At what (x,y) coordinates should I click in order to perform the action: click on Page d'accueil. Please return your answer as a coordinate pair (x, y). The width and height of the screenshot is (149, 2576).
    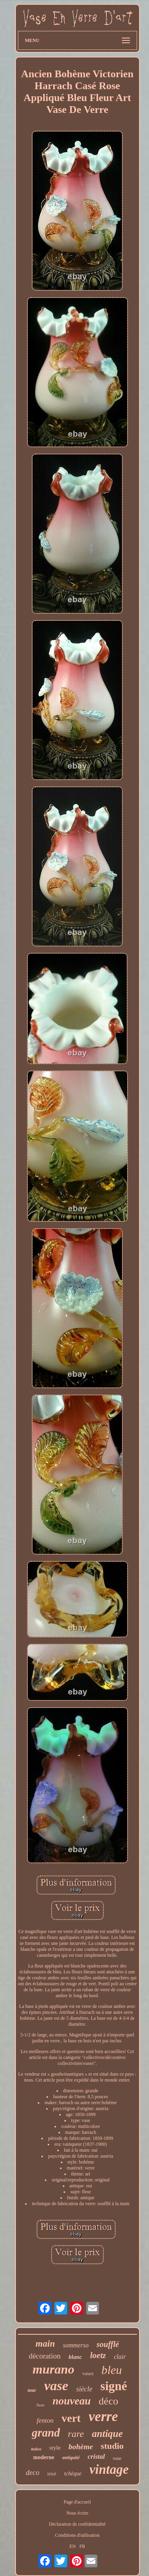
    Looking at the image, I should click on (77, 2502).